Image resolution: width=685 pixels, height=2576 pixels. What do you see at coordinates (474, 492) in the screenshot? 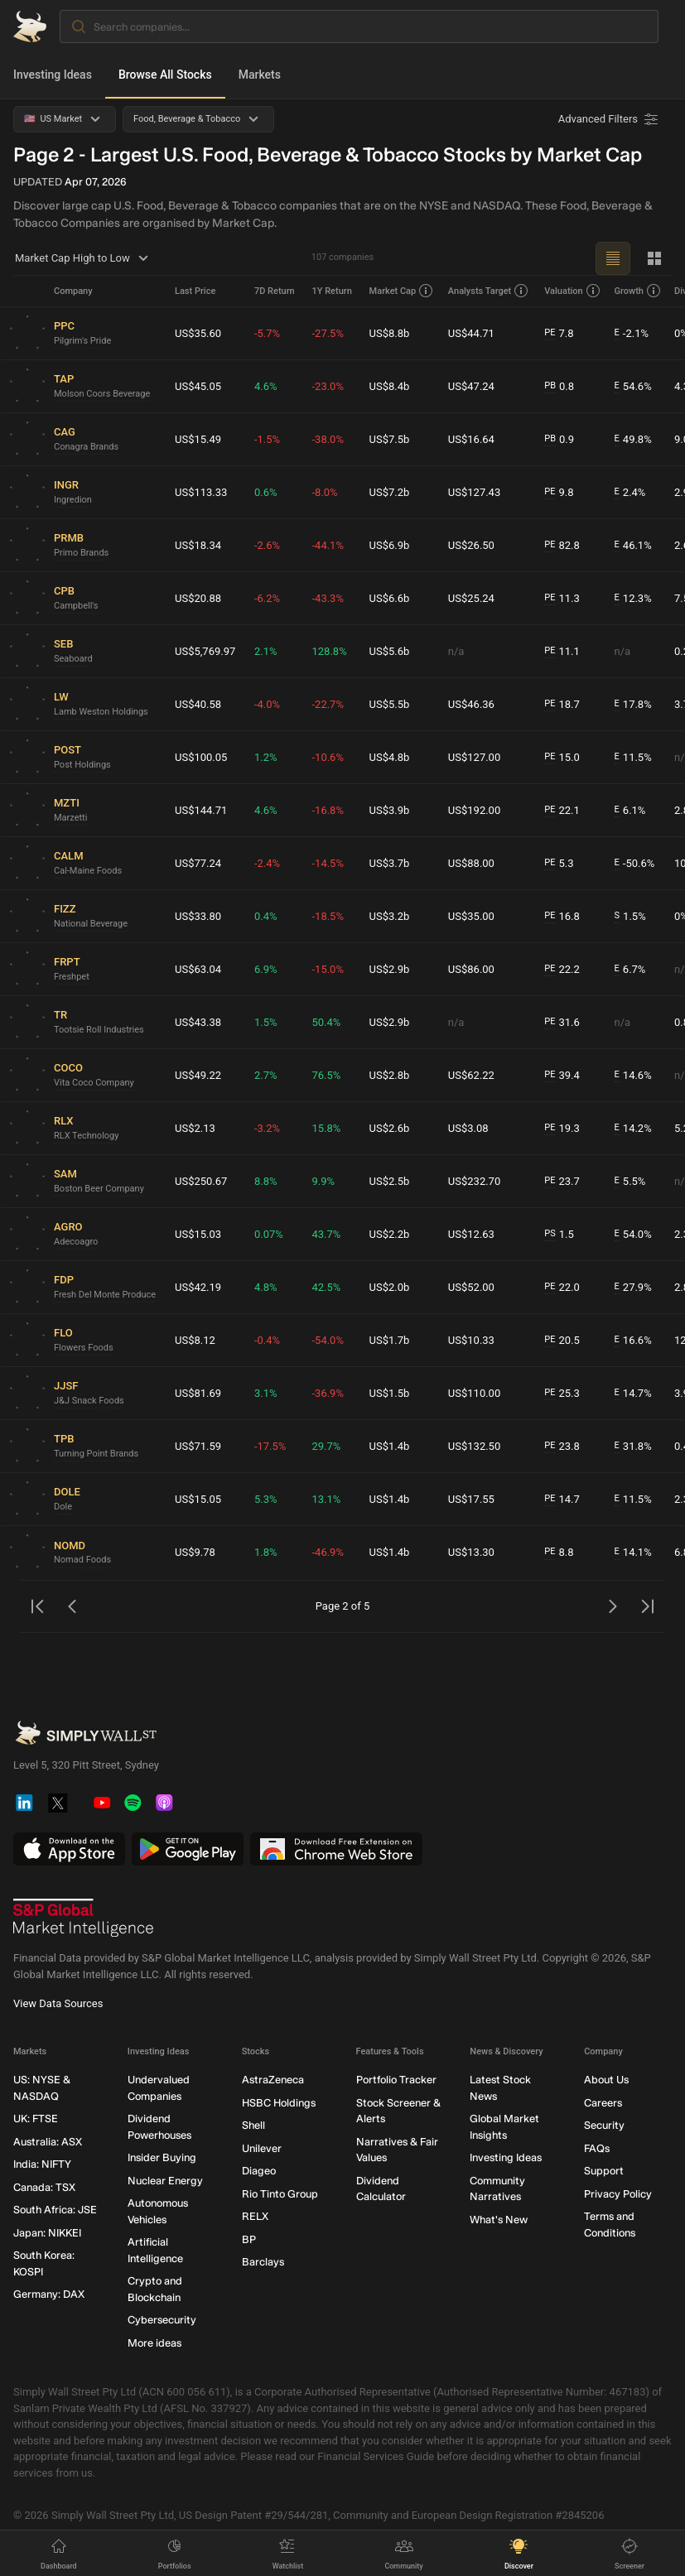
I see `US$127.43` at bounding box center [474, 492].